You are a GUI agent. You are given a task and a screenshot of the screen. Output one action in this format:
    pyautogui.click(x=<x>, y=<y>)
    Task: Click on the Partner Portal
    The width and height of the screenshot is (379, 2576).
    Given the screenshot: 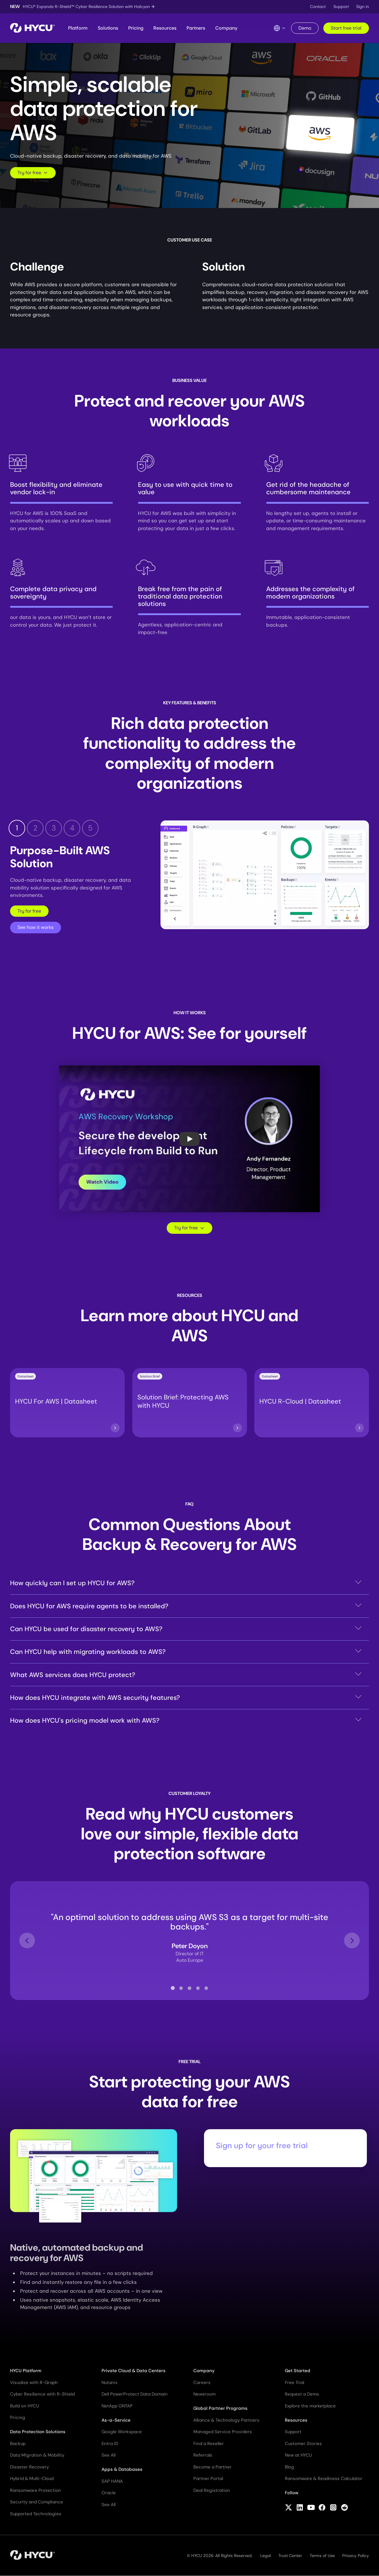 What is the action you would take?
    pyautogui.click(x=208, y=2478)
    